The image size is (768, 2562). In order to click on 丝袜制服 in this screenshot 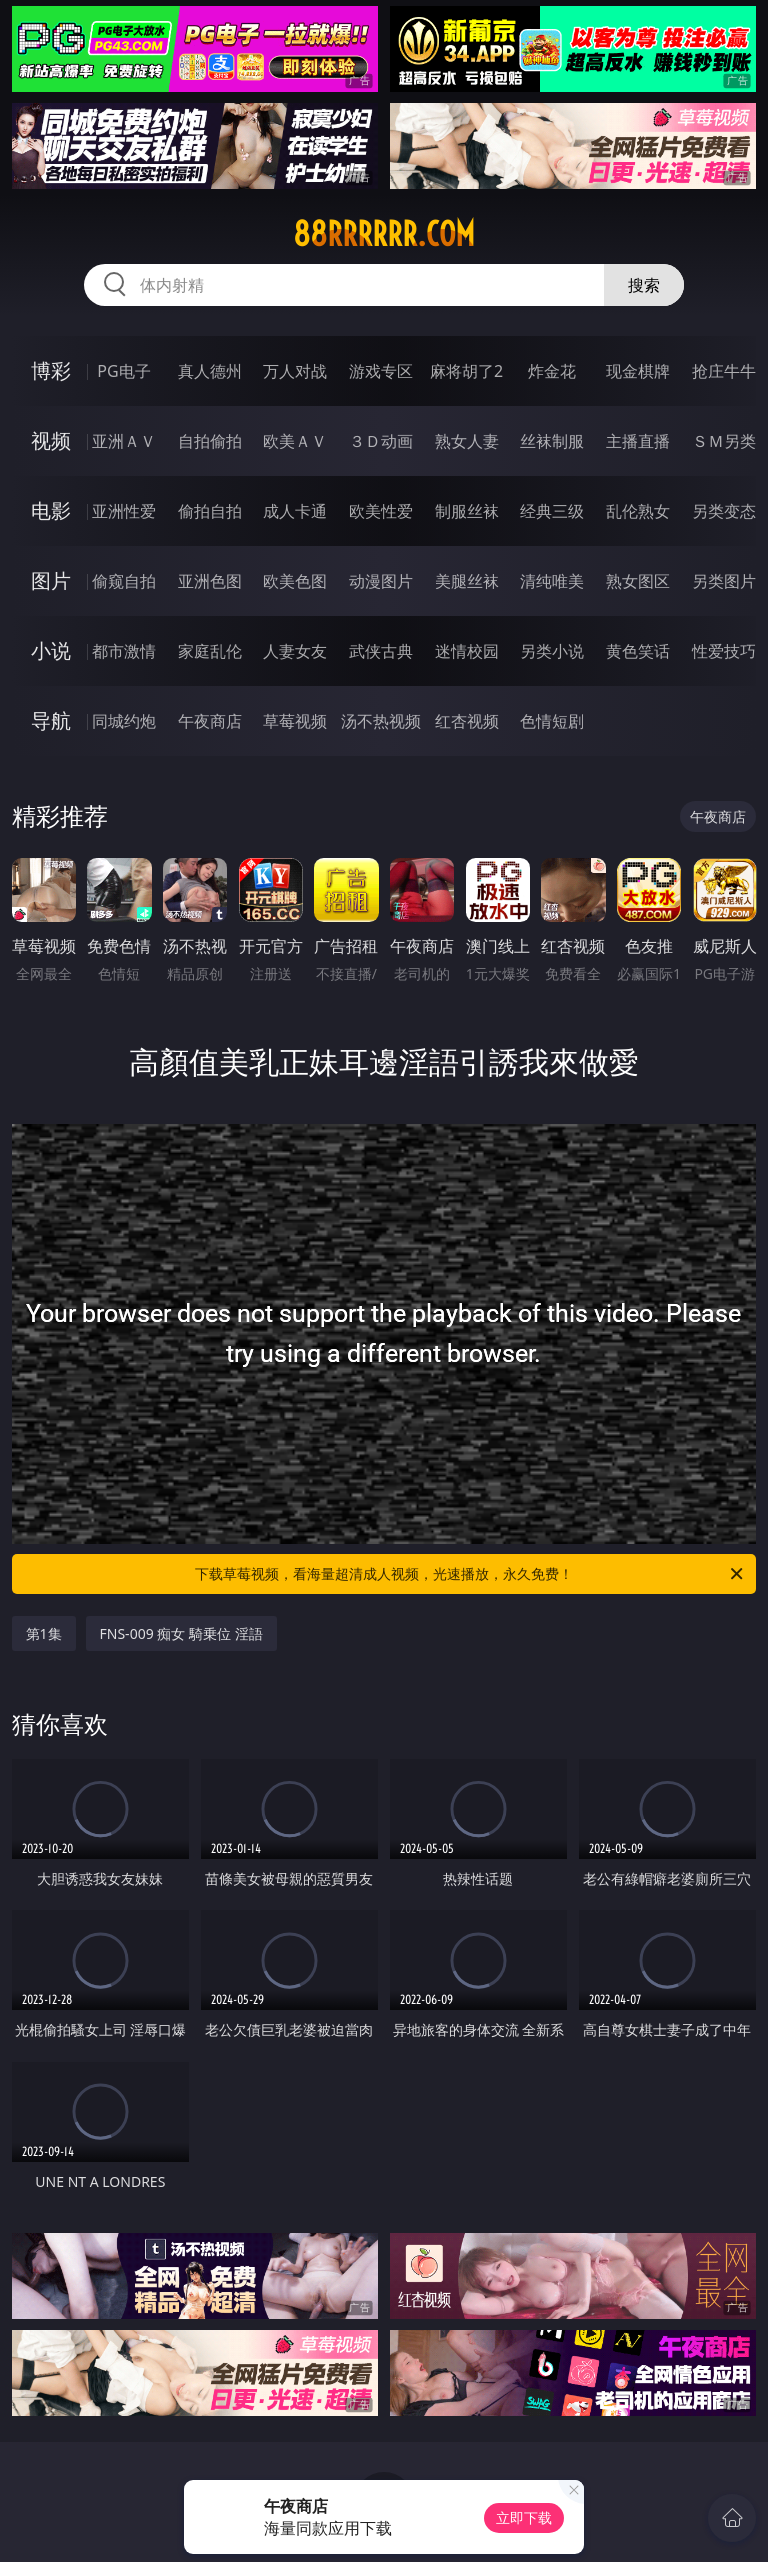, I will do `click(552, 441)`.